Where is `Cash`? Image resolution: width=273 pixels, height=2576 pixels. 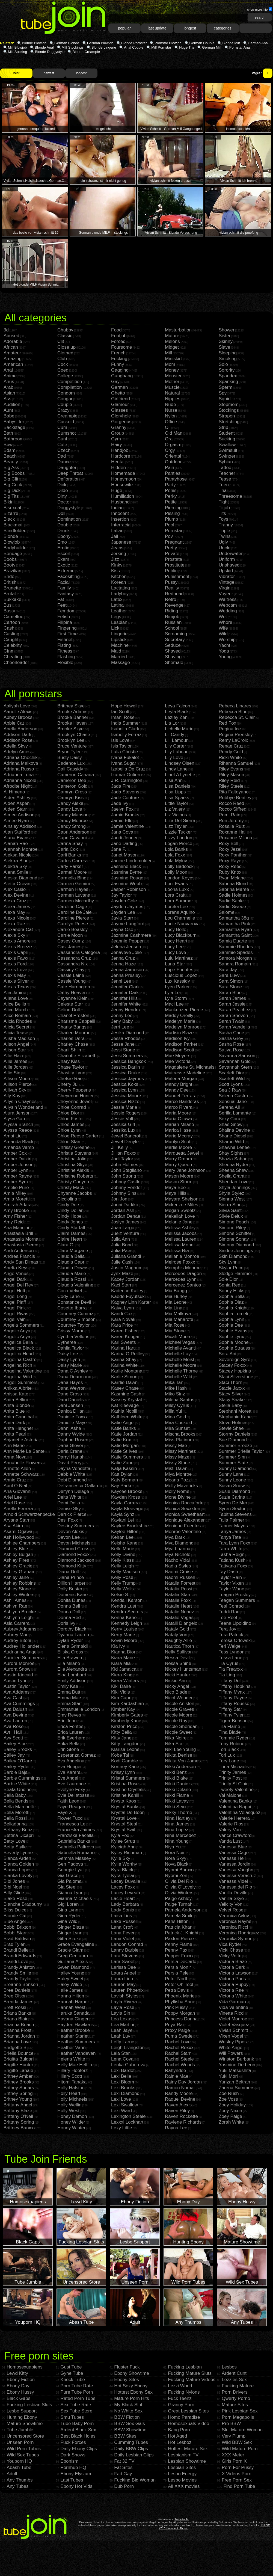 Cash is located at coordinates (9, 628).